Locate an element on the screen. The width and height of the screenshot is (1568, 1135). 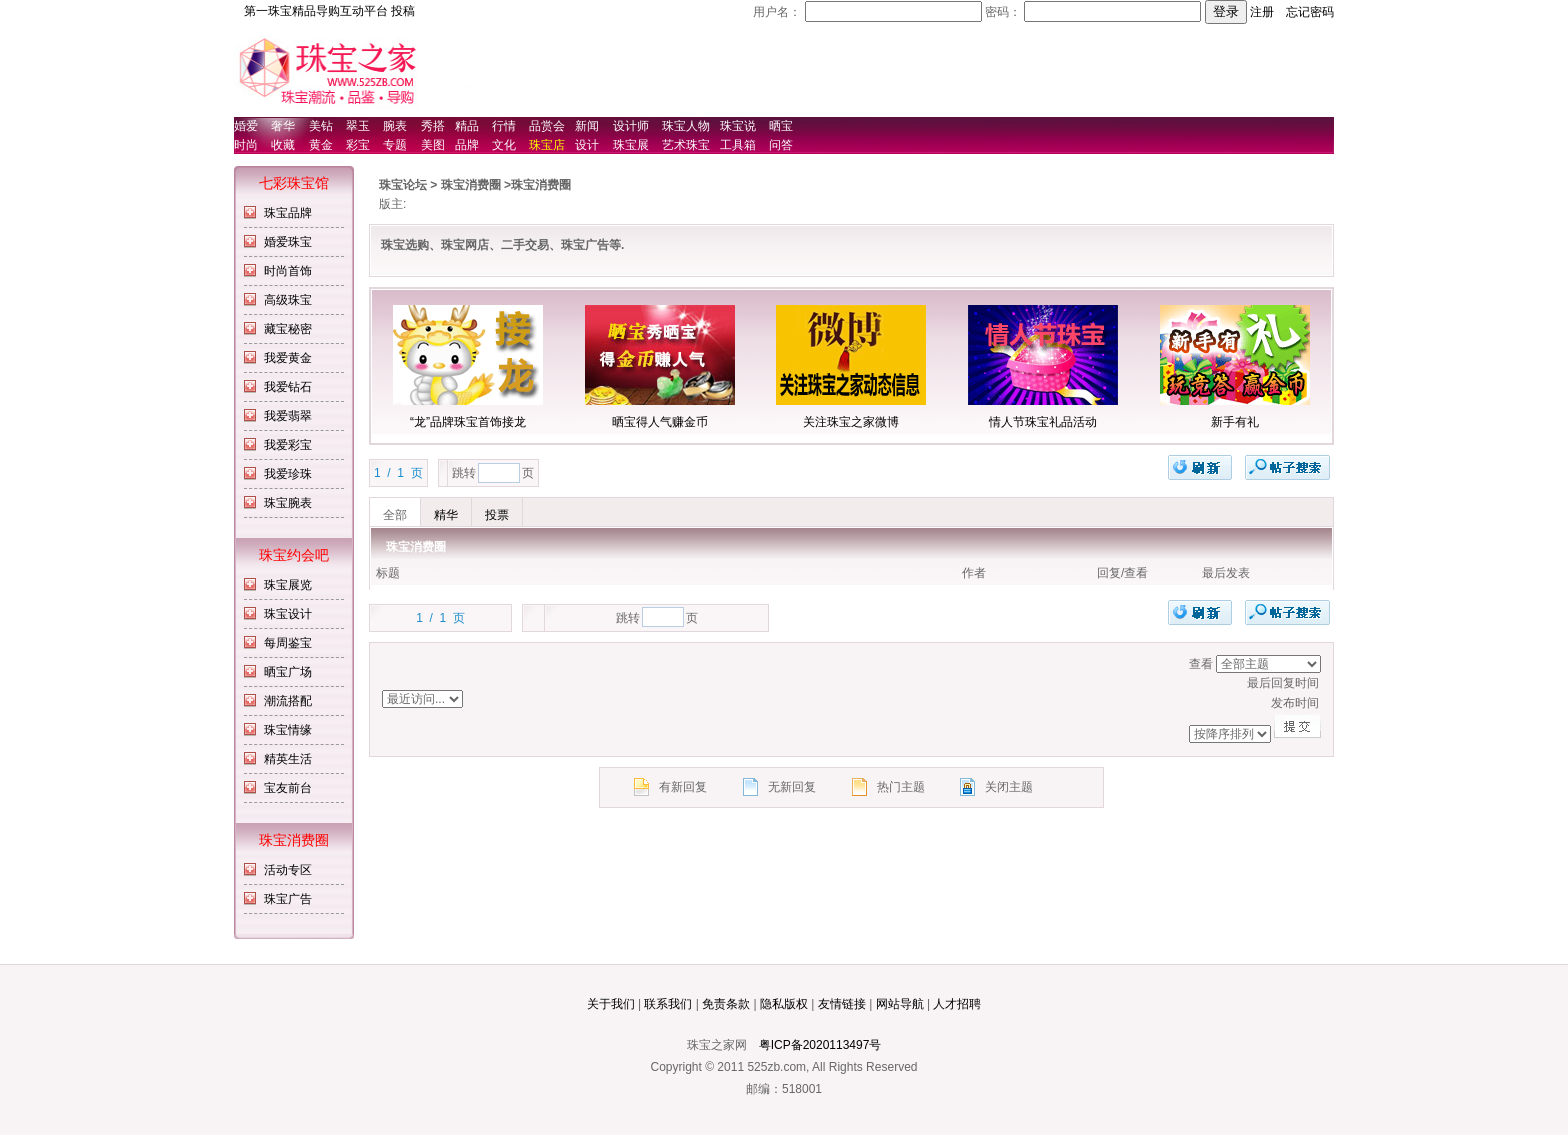
人才招聘 is located at coordinates (957, 1004).